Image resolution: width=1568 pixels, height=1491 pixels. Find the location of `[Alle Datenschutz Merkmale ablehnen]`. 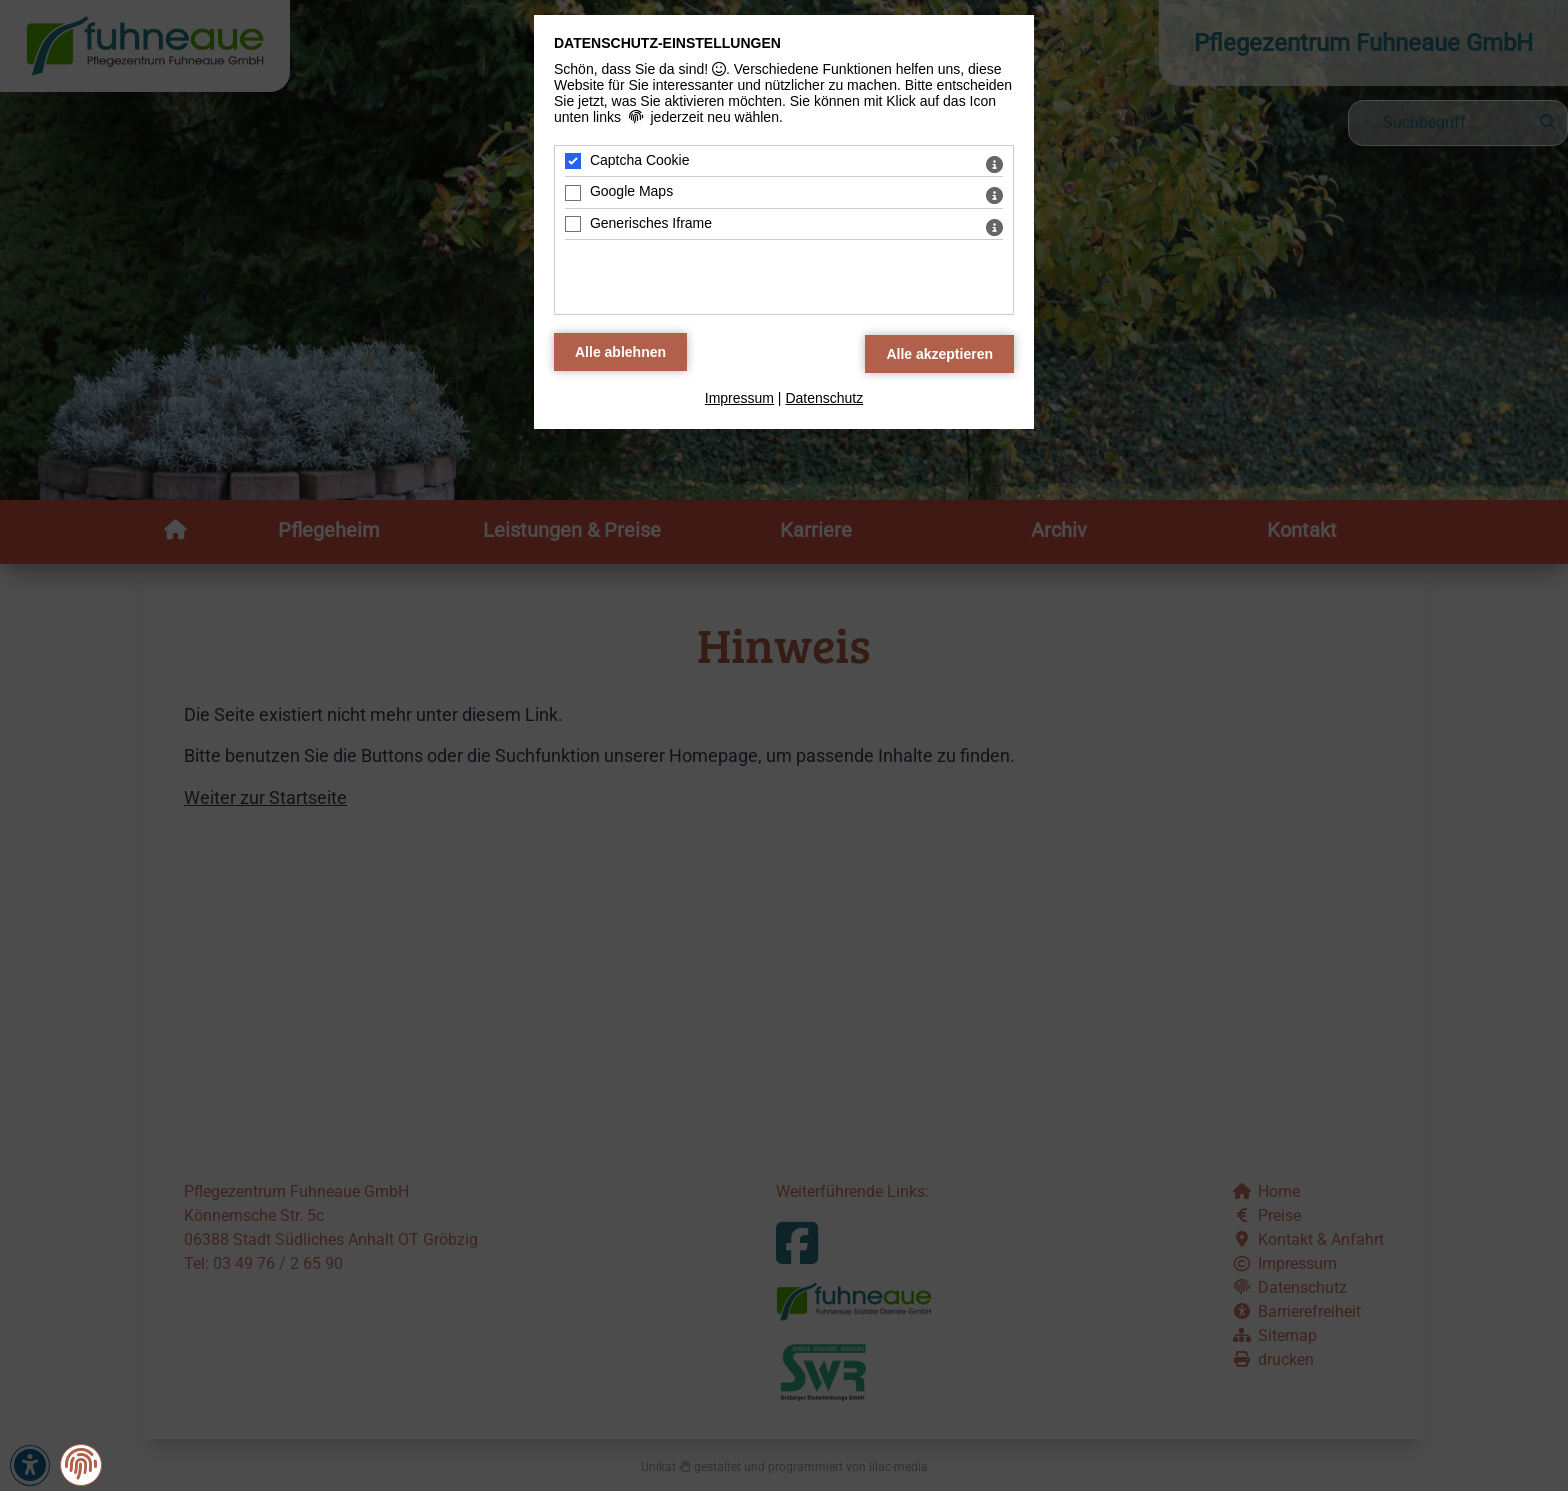

[Alle Datenschutz Merkmale ablehnen] is located at coordinates (620, 352).